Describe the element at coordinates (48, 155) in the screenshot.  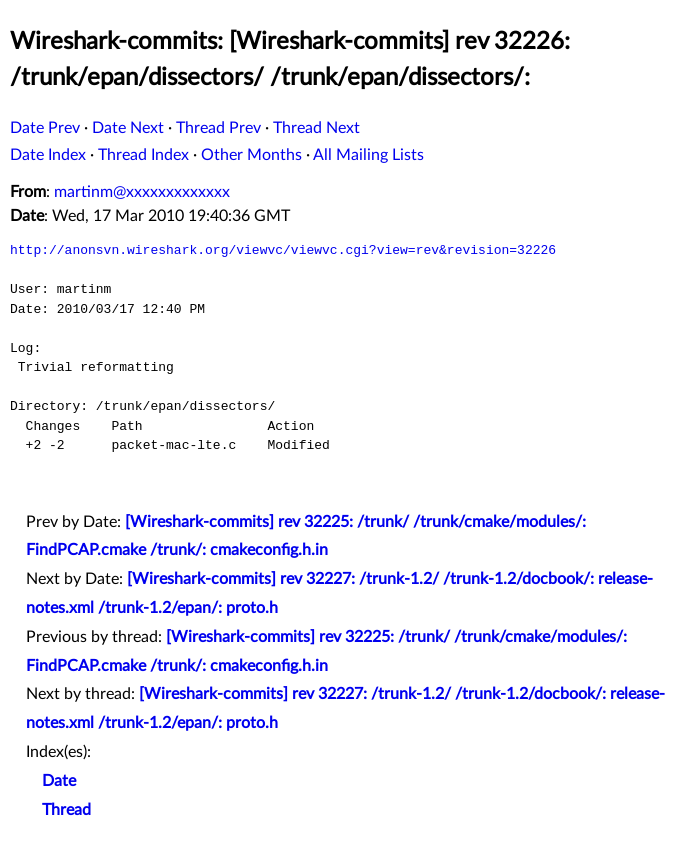
I see `Date Index` at that location.